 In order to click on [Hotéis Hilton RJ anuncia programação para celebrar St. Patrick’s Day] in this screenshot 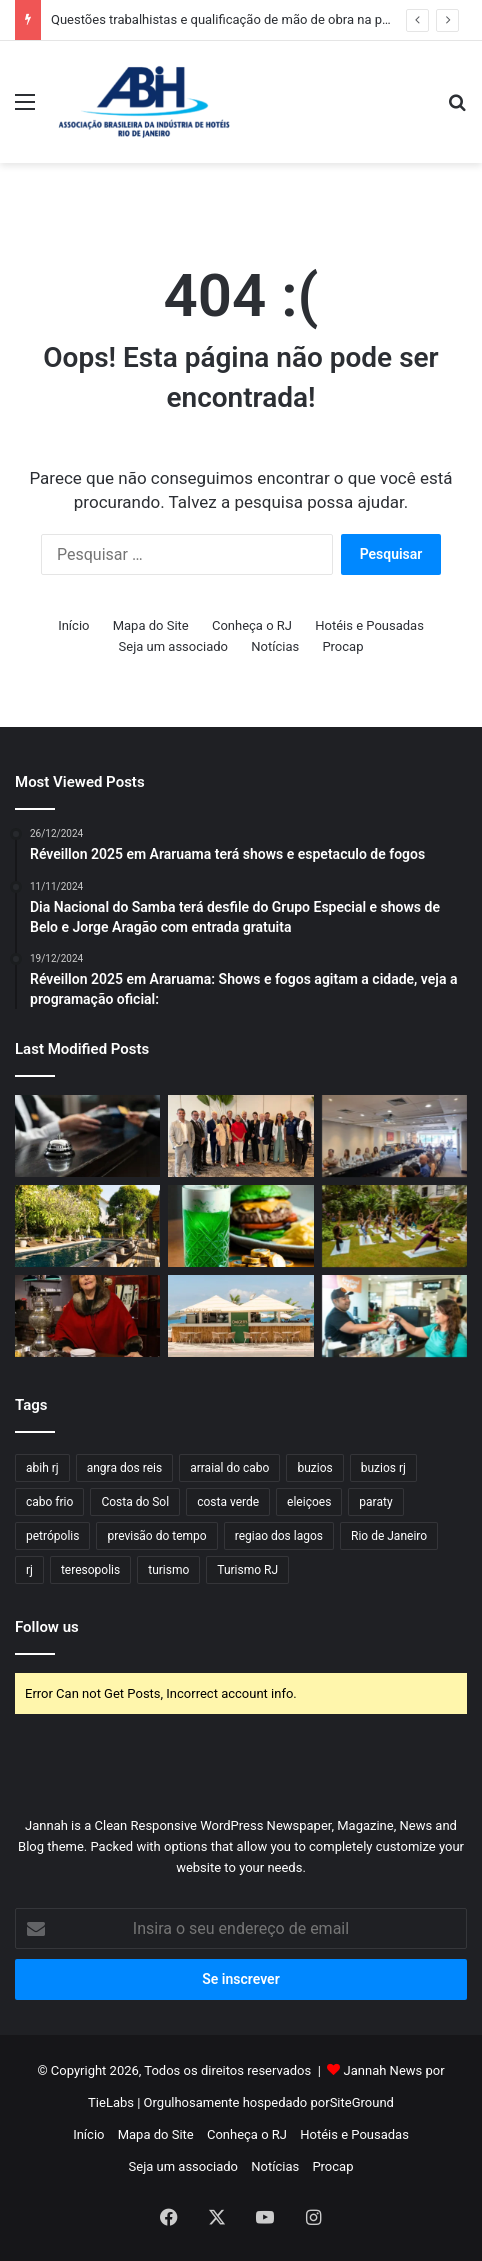, I will do `click(240, 1226)`.